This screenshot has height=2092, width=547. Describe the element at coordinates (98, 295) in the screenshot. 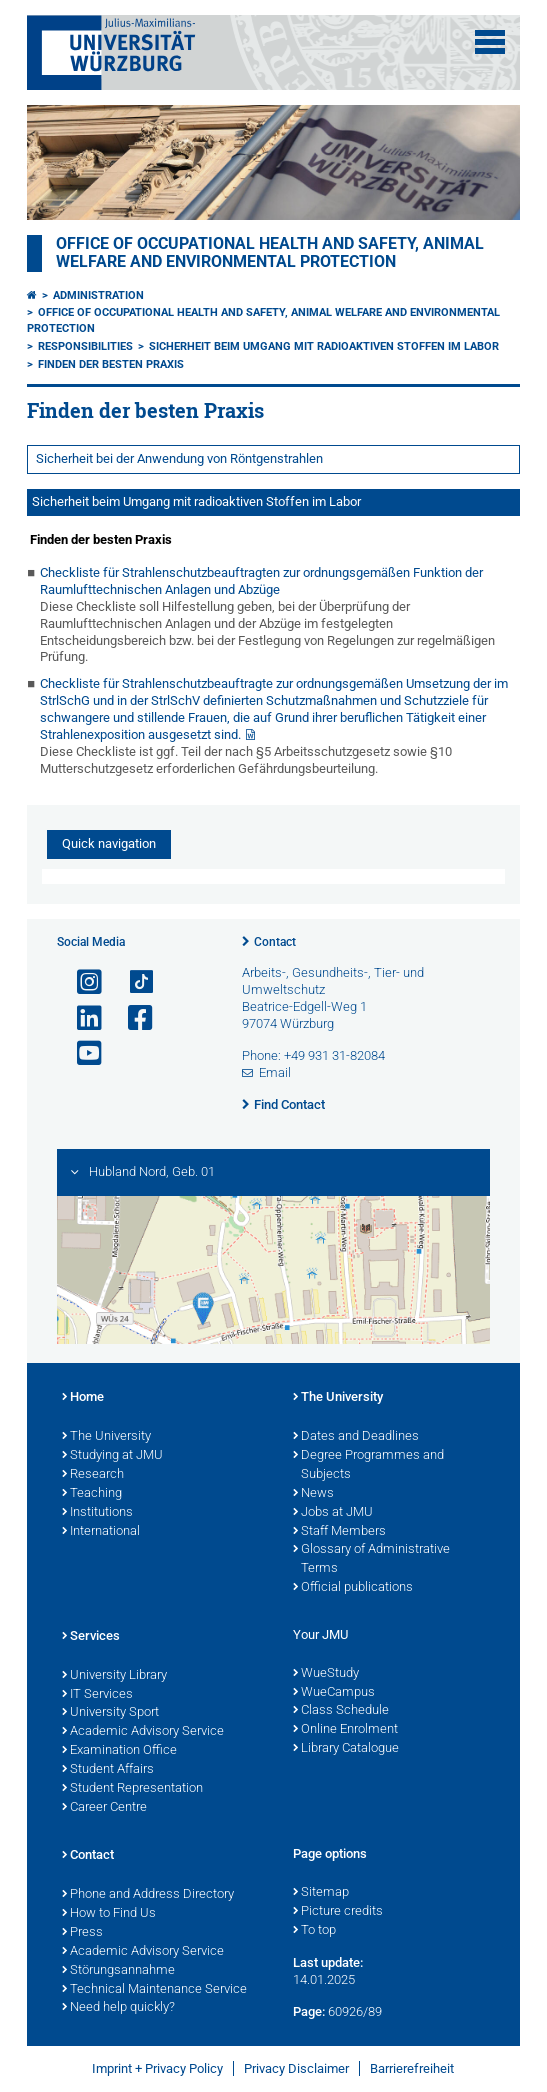

I see `Administration` at that location.